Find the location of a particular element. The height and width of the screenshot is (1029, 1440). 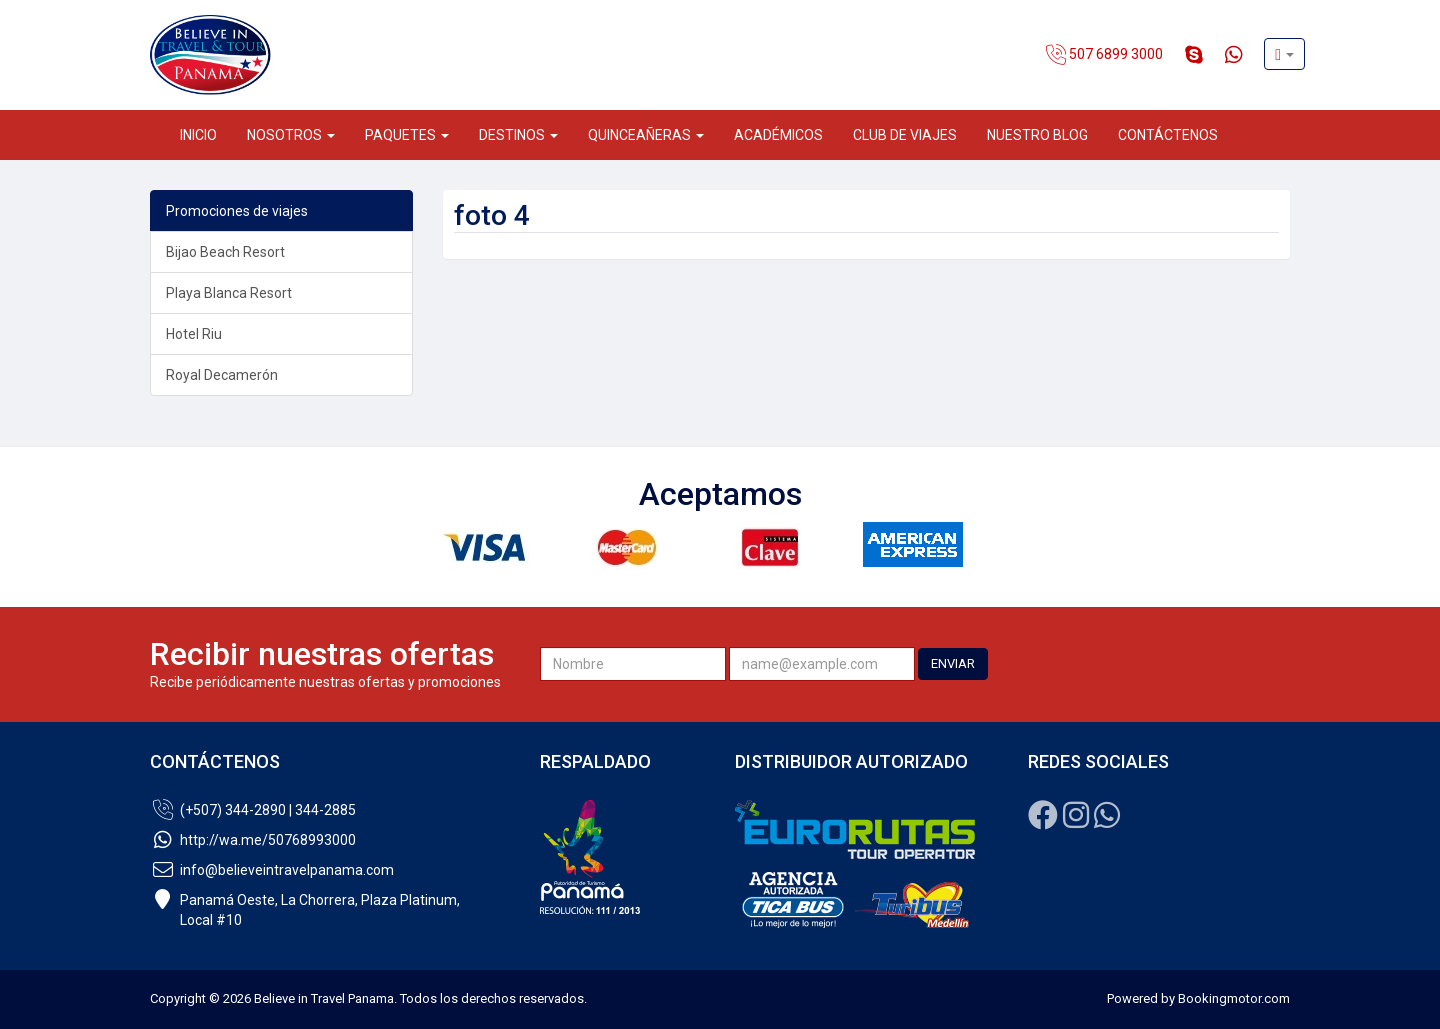

[Instagram] is located at coordinates (1076, 821).